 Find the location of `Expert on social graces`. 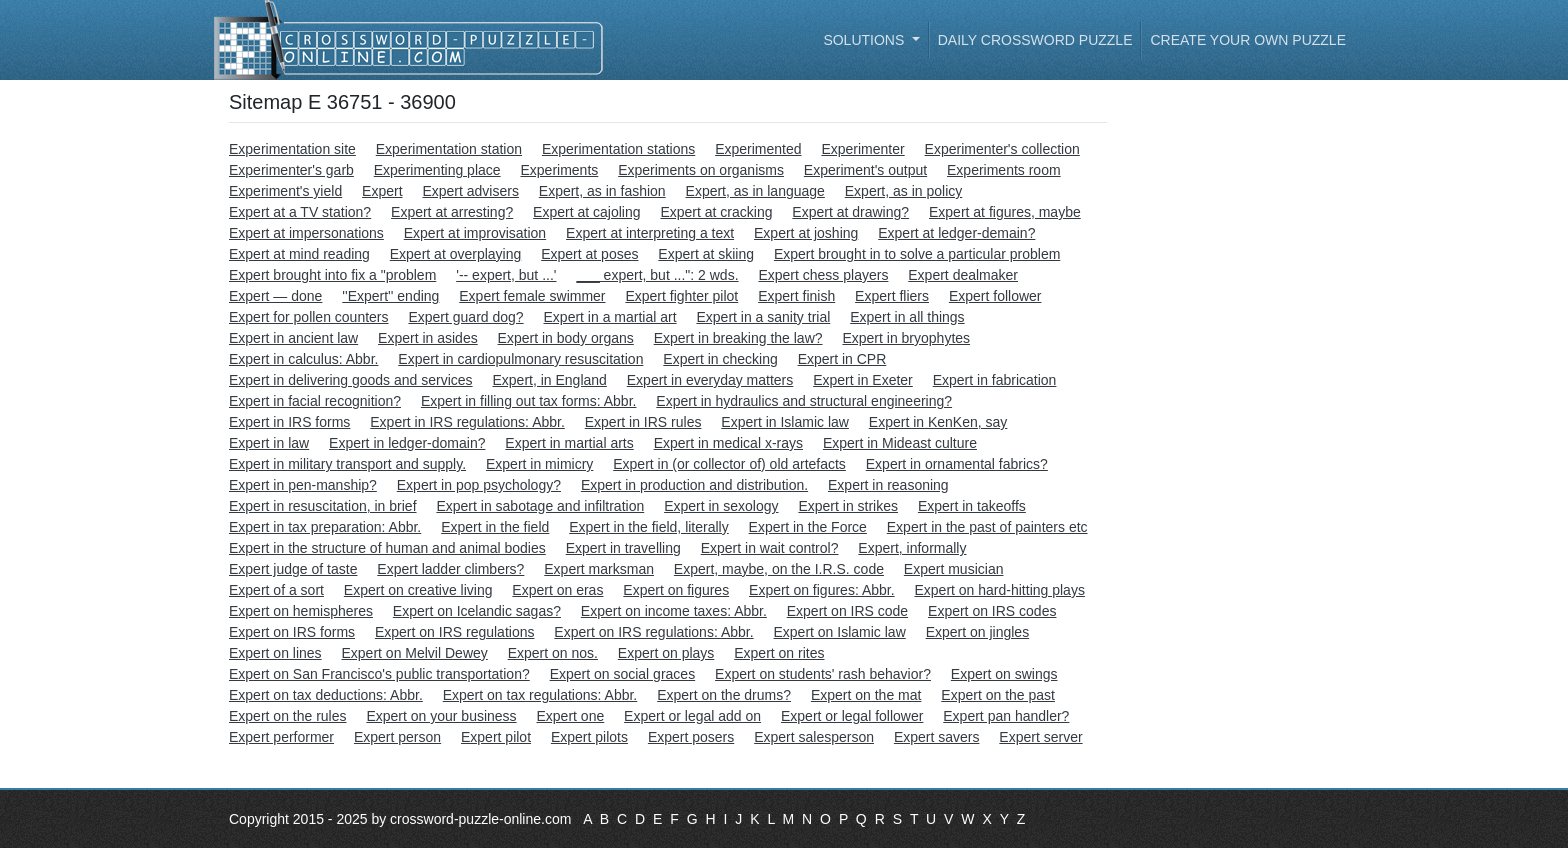

Expert on social graces is located at coordinates (623, 674).